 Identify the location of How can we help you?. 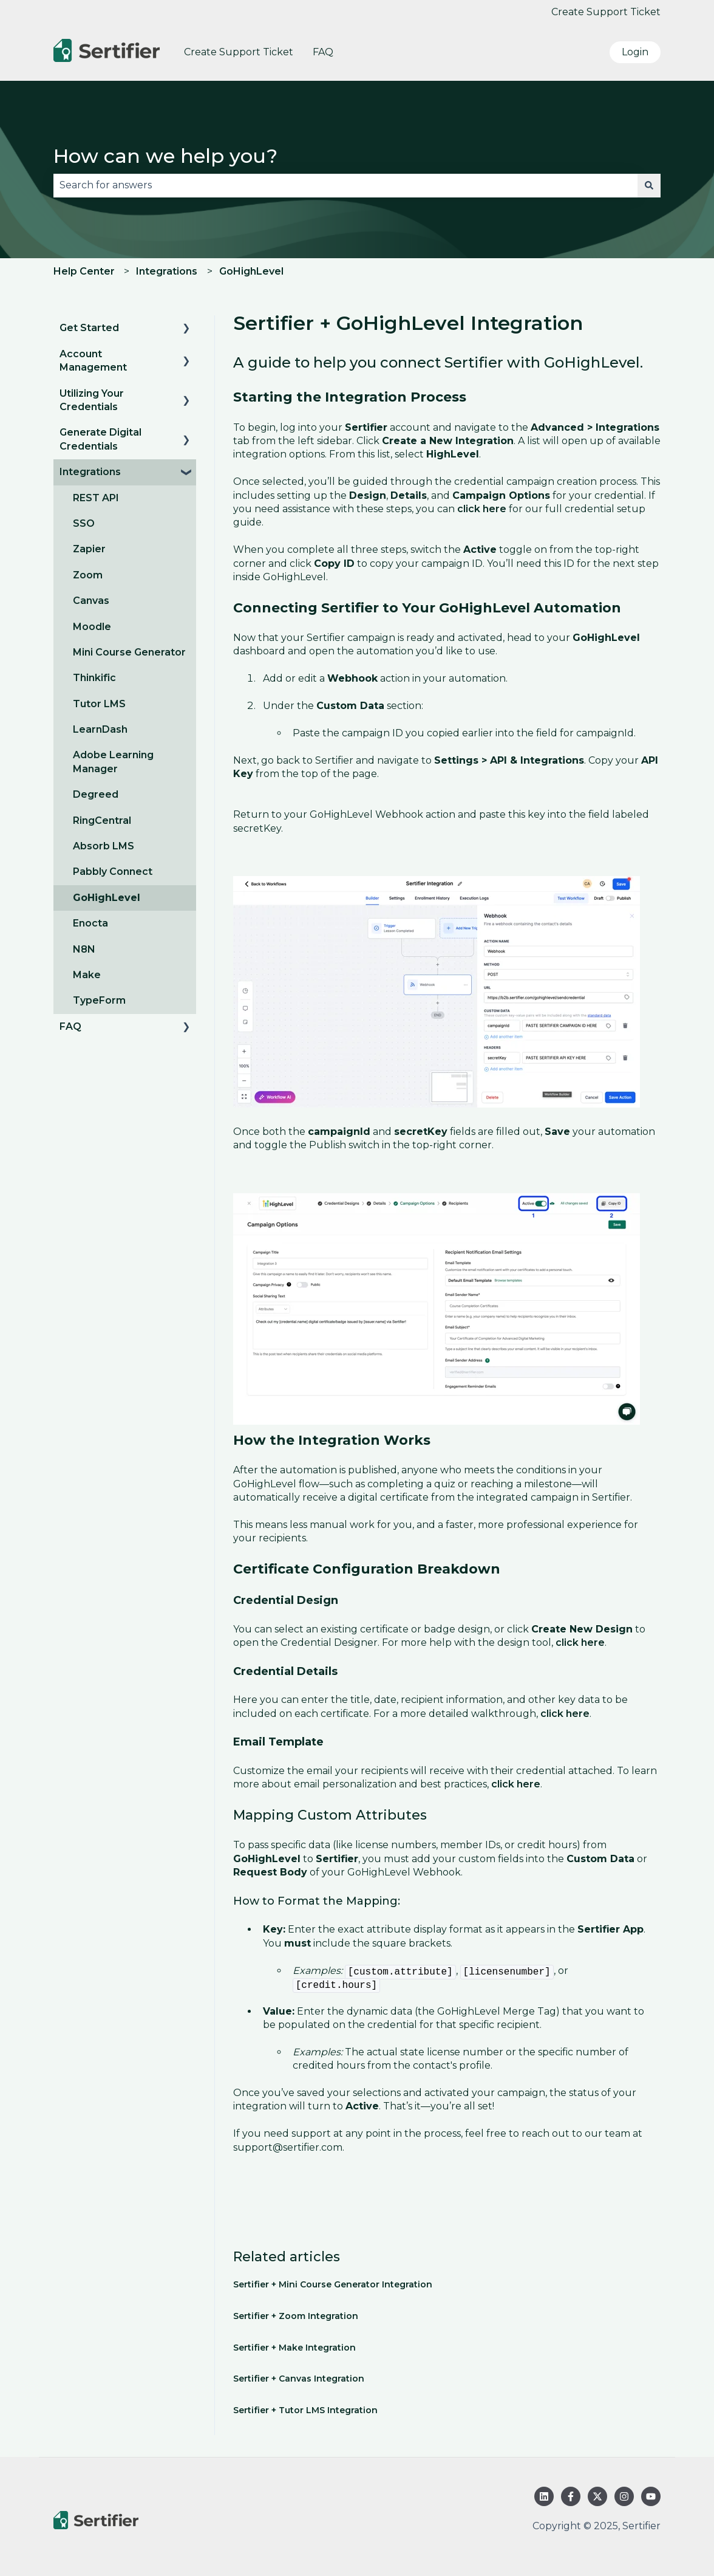
(165, 156).